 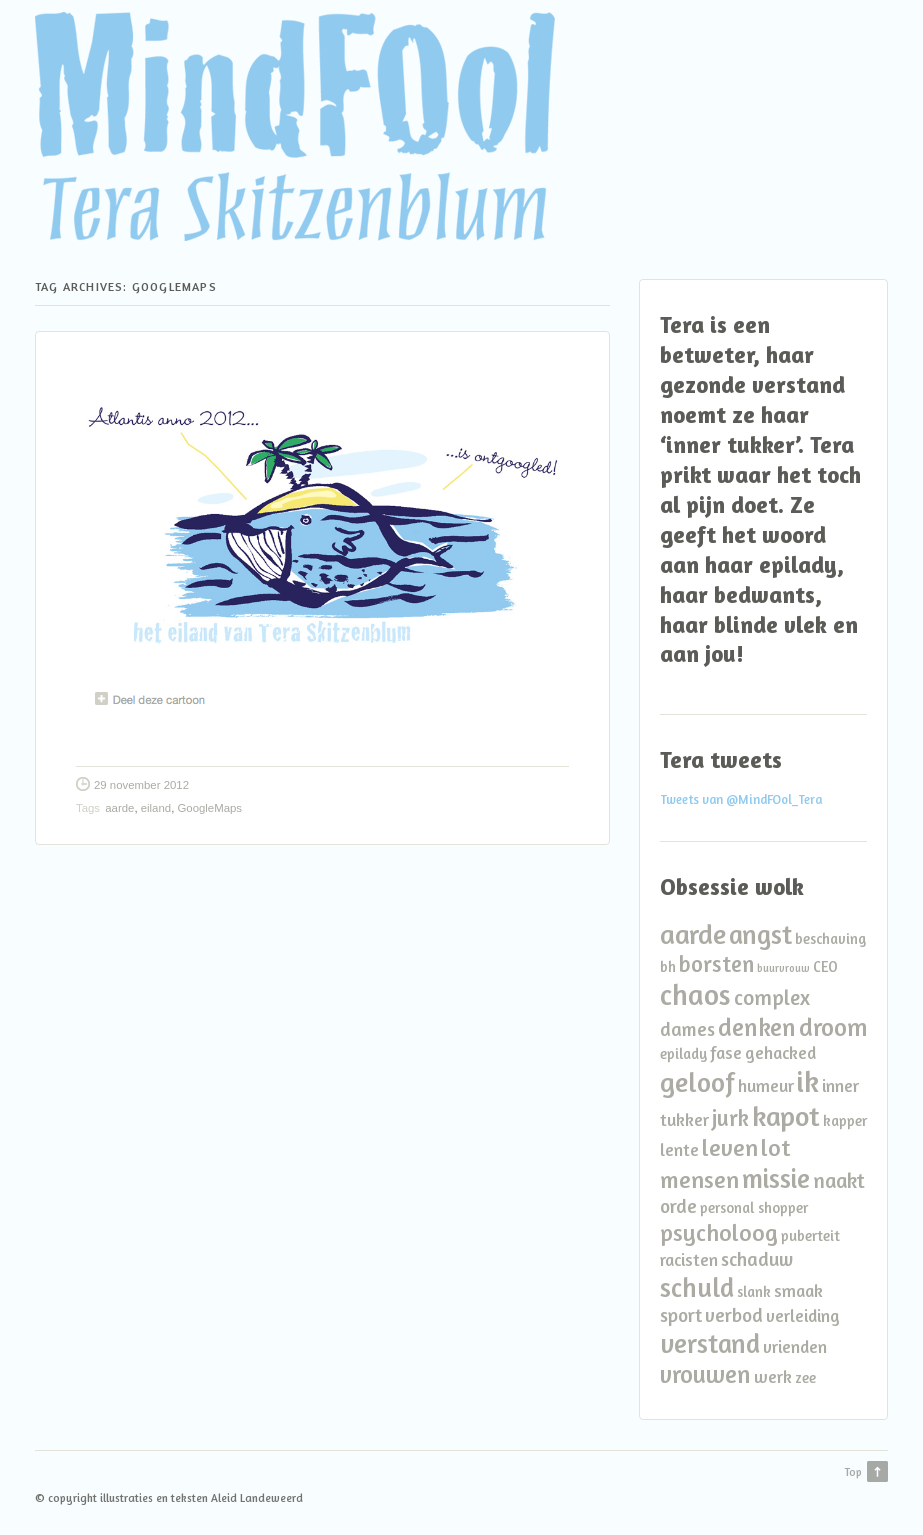 What do you see at coordinates (695, 994) in the screenshot?
I see `chaos [chaos (13 items)]` at bounding box center [695, 994].